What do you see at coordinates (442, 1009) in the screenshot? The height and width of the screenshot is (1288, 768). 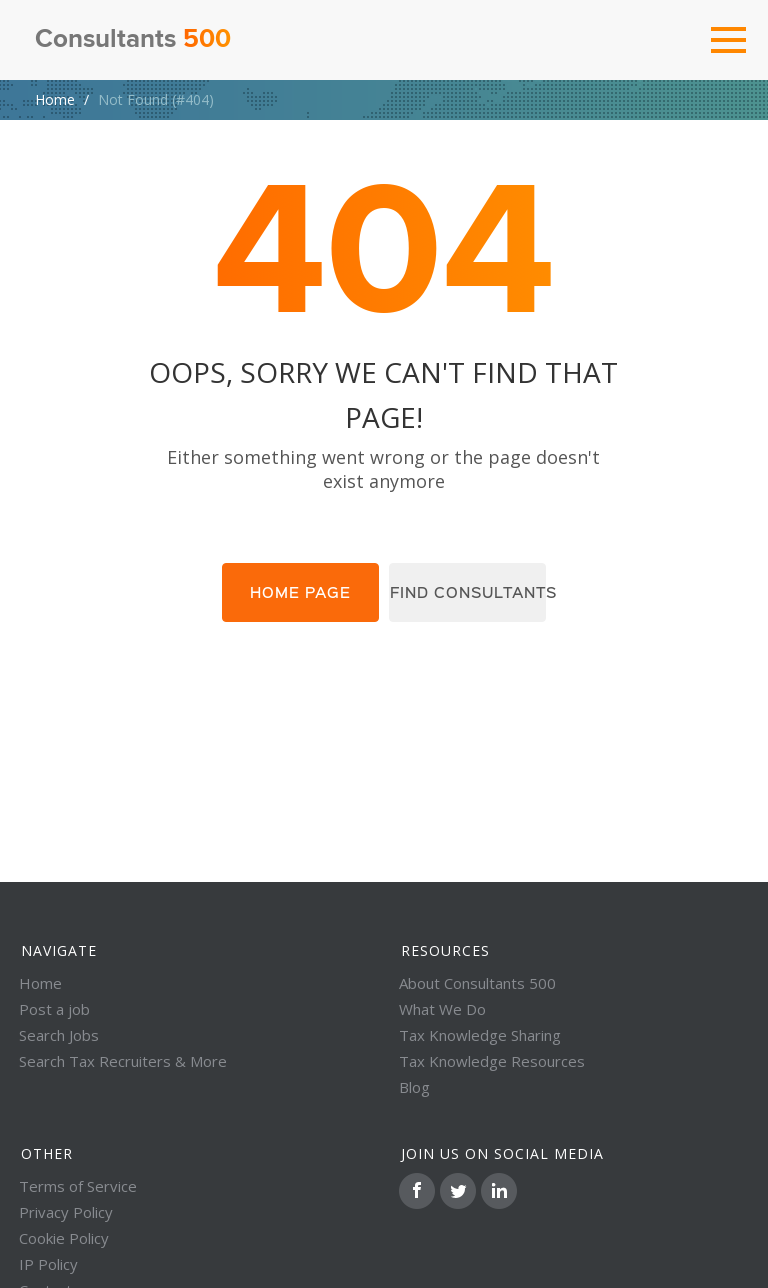 I see `What We Do` at bounding box center [442, 1009].